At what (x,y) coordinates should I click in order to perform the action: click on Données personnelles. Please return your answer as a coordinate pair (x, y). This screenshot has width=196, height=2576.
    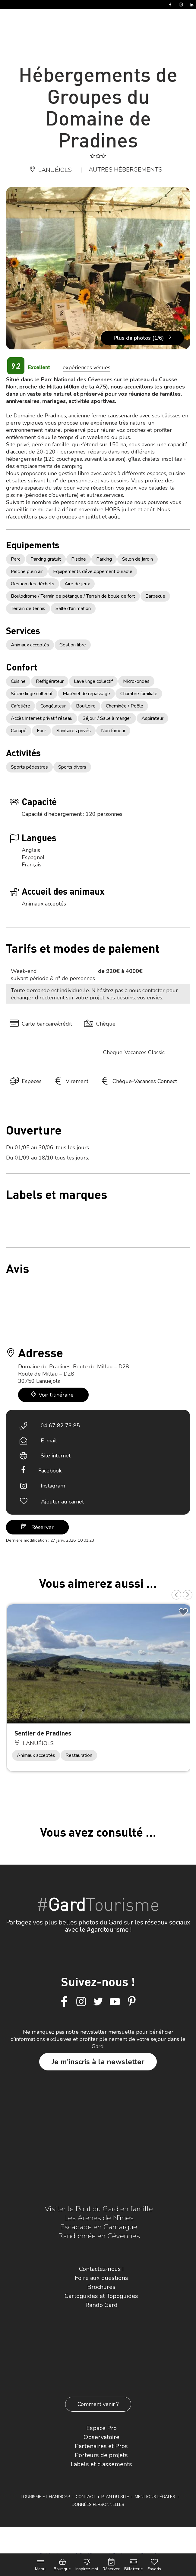
    Looking at the image, I should click on (98, 2504).